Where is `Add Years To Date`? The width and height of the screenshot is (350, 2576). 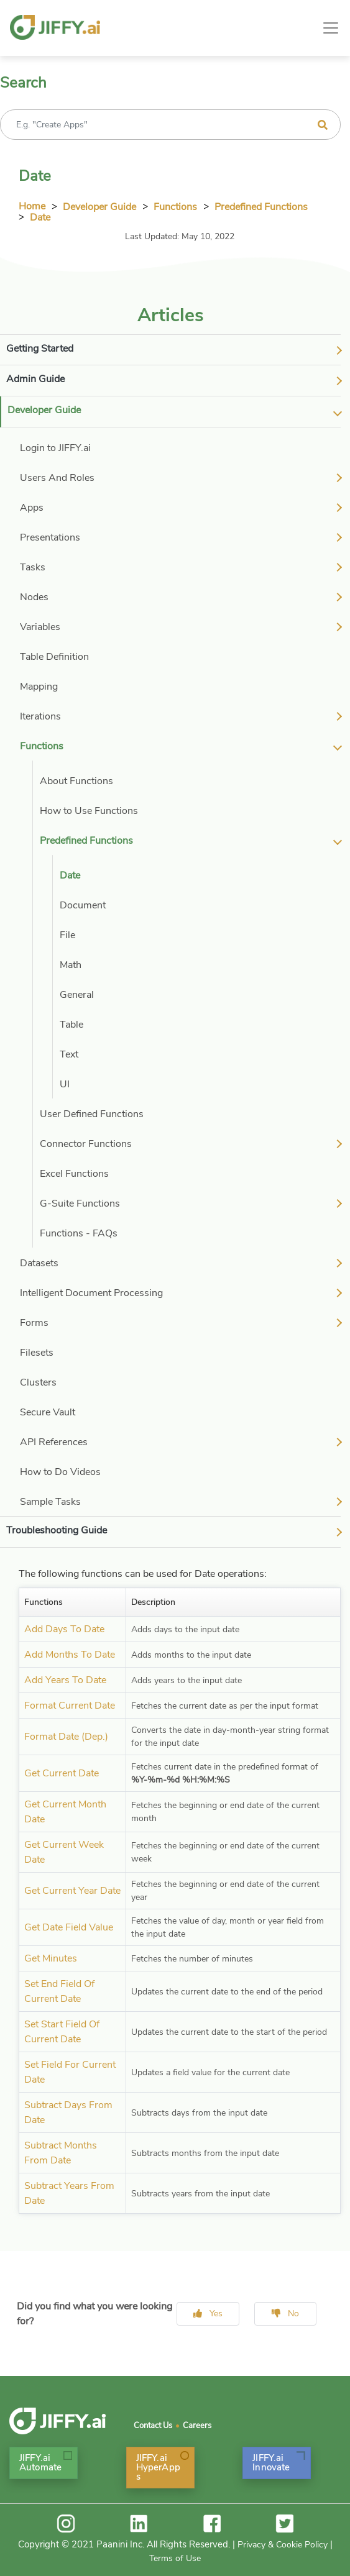 Add Years To Date is located at coordinates (65, 1680).